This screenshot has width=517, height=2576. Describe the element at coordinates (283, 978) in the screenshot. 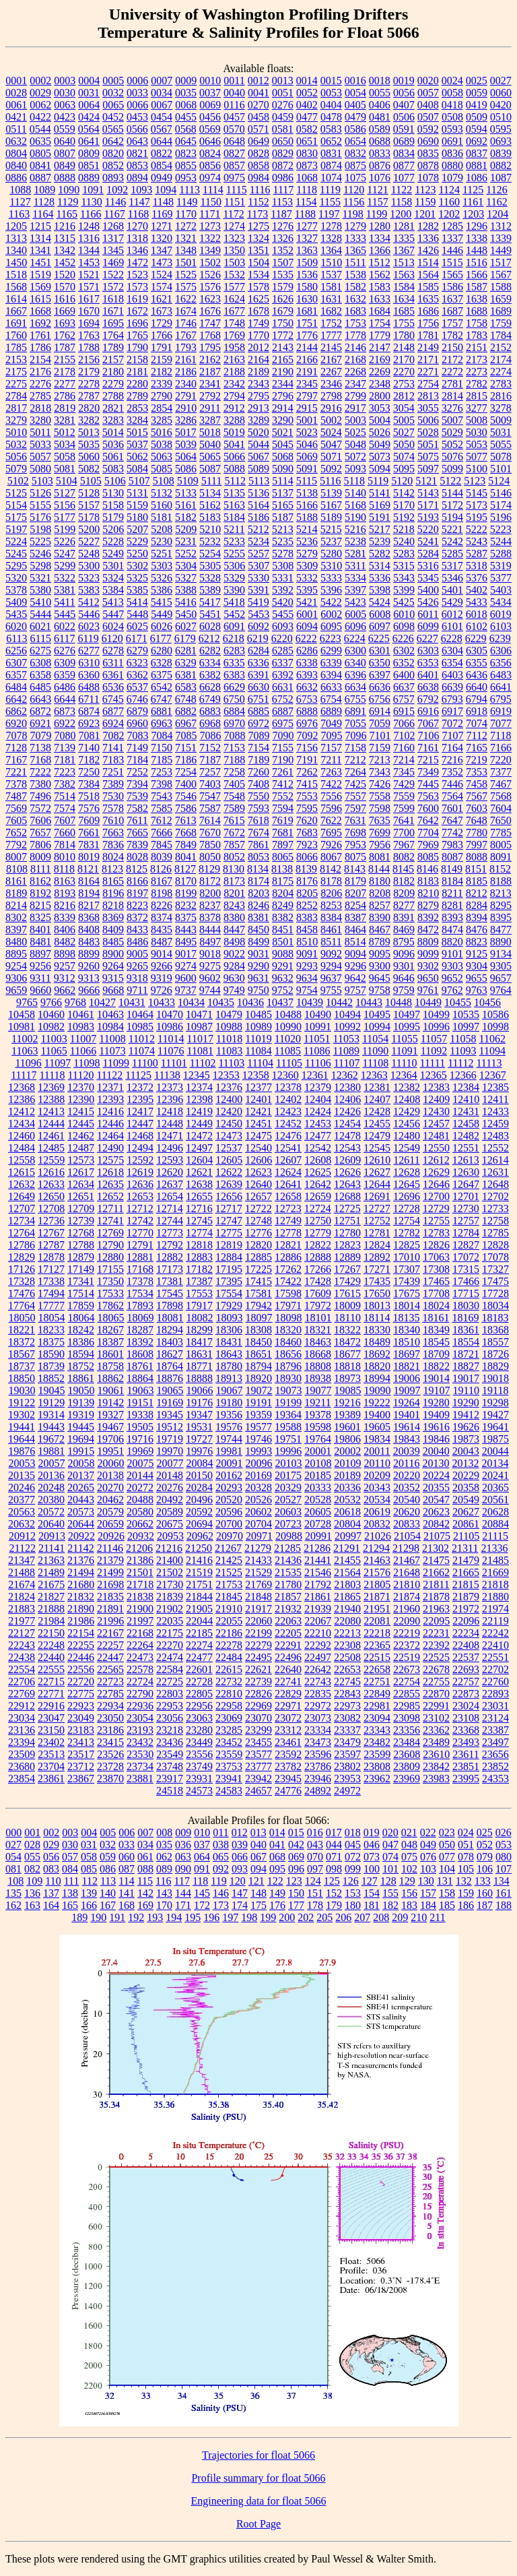

I see `9632` at that location.